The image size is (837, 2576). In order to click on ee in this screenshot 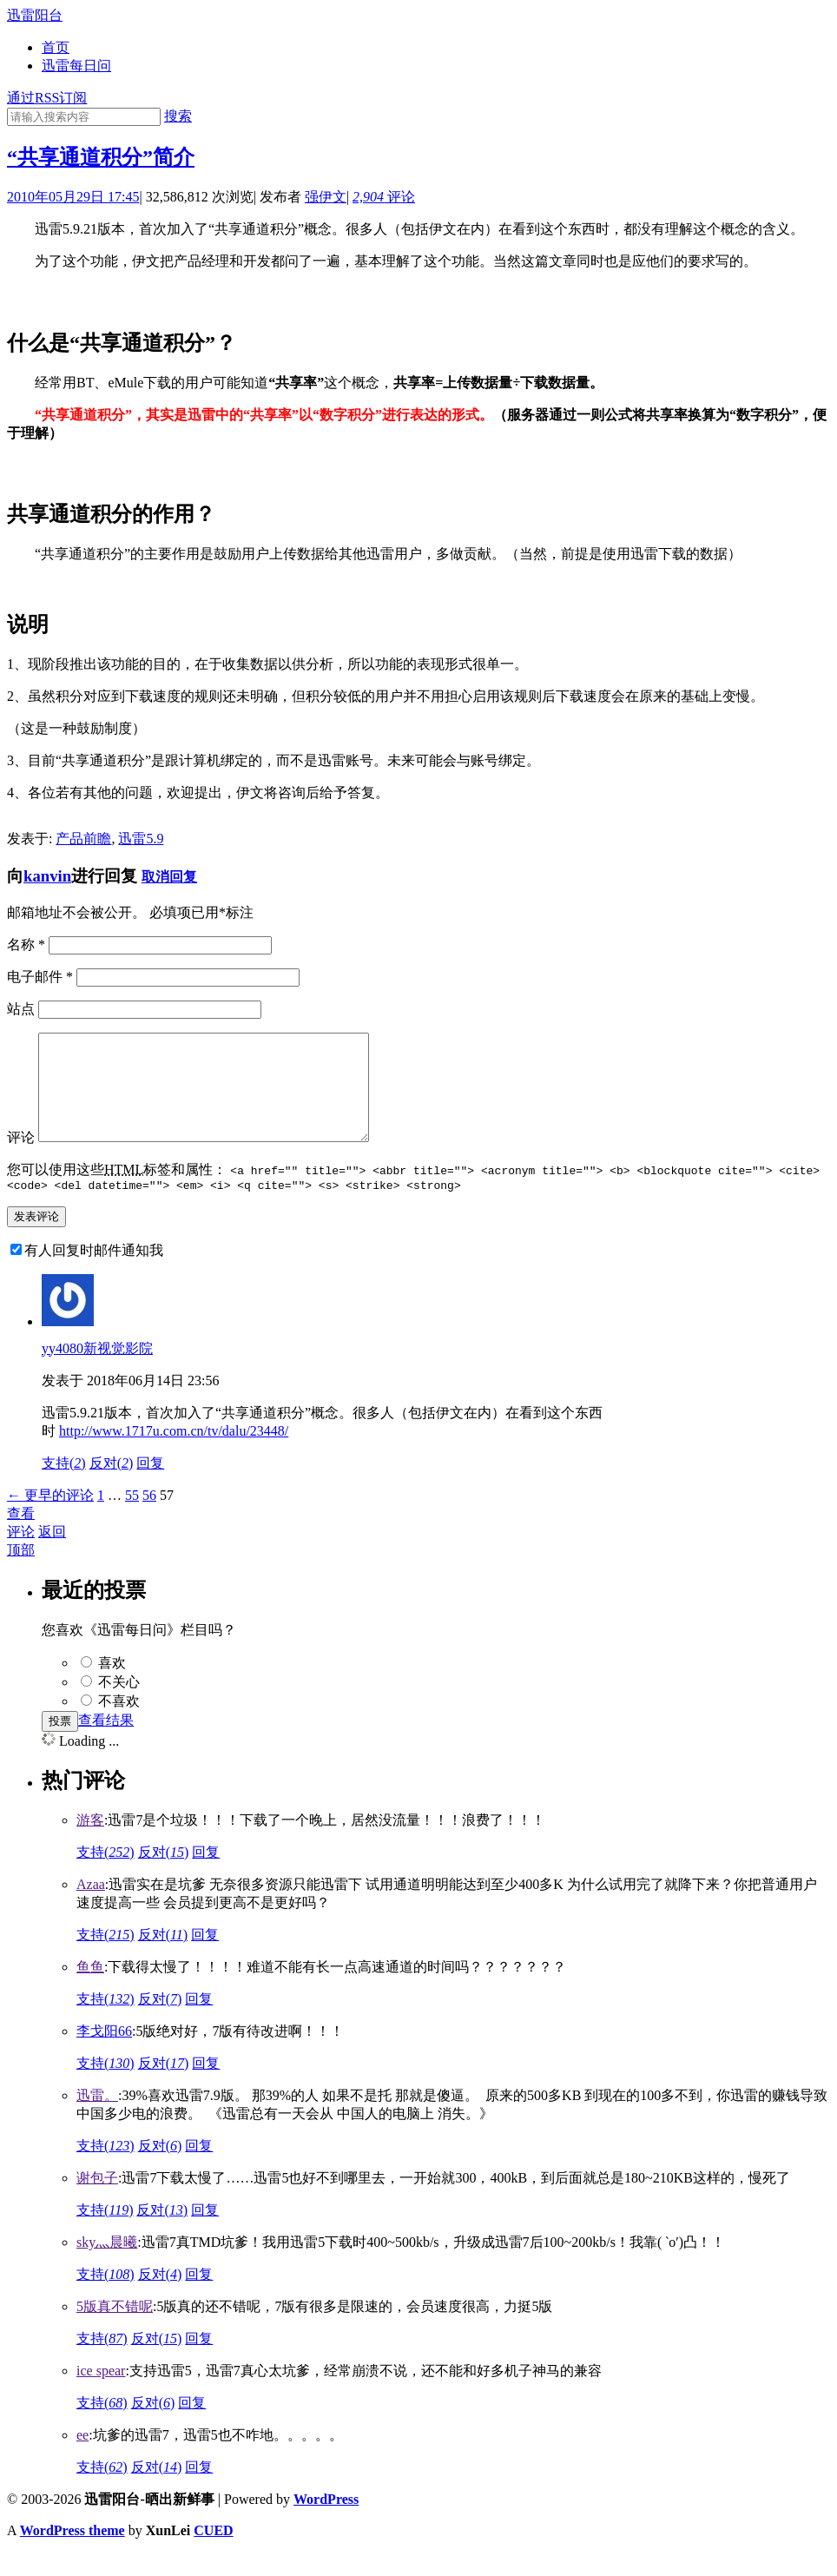, I will do `click(82, 2458)`.